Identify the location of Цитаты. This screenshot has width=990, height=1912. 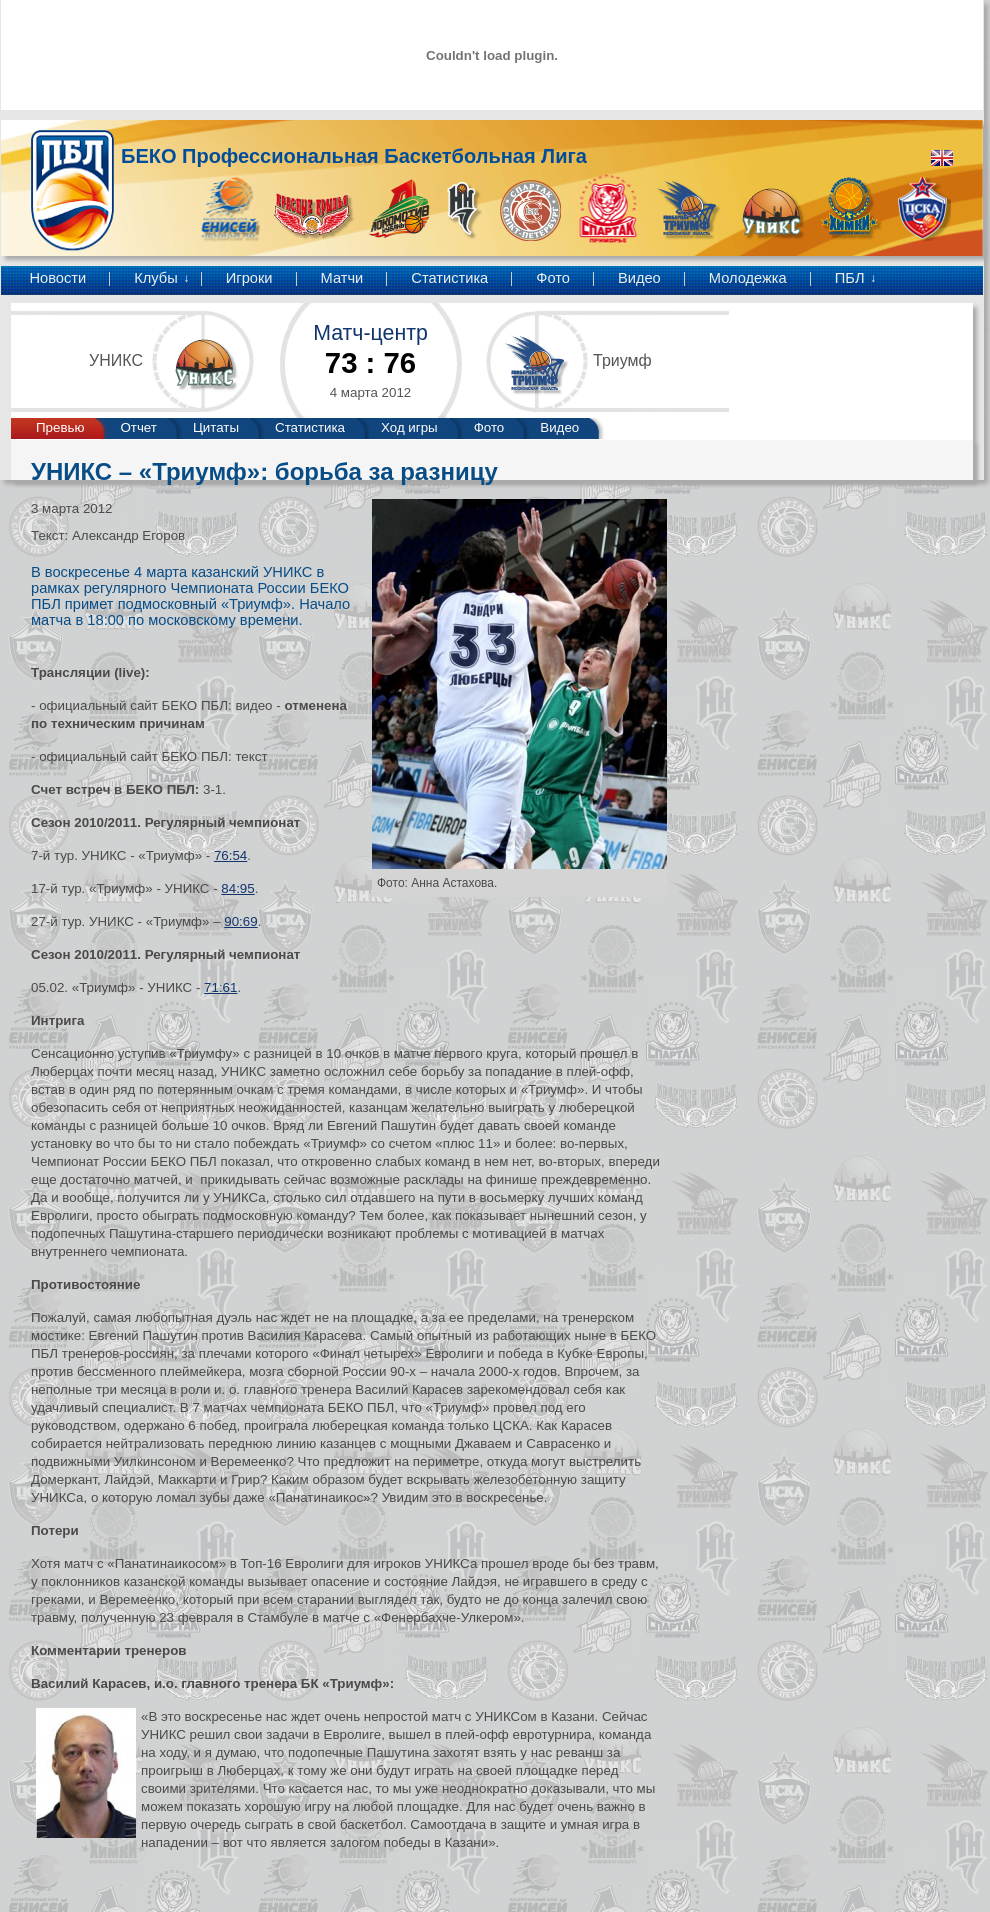
(216, 427).